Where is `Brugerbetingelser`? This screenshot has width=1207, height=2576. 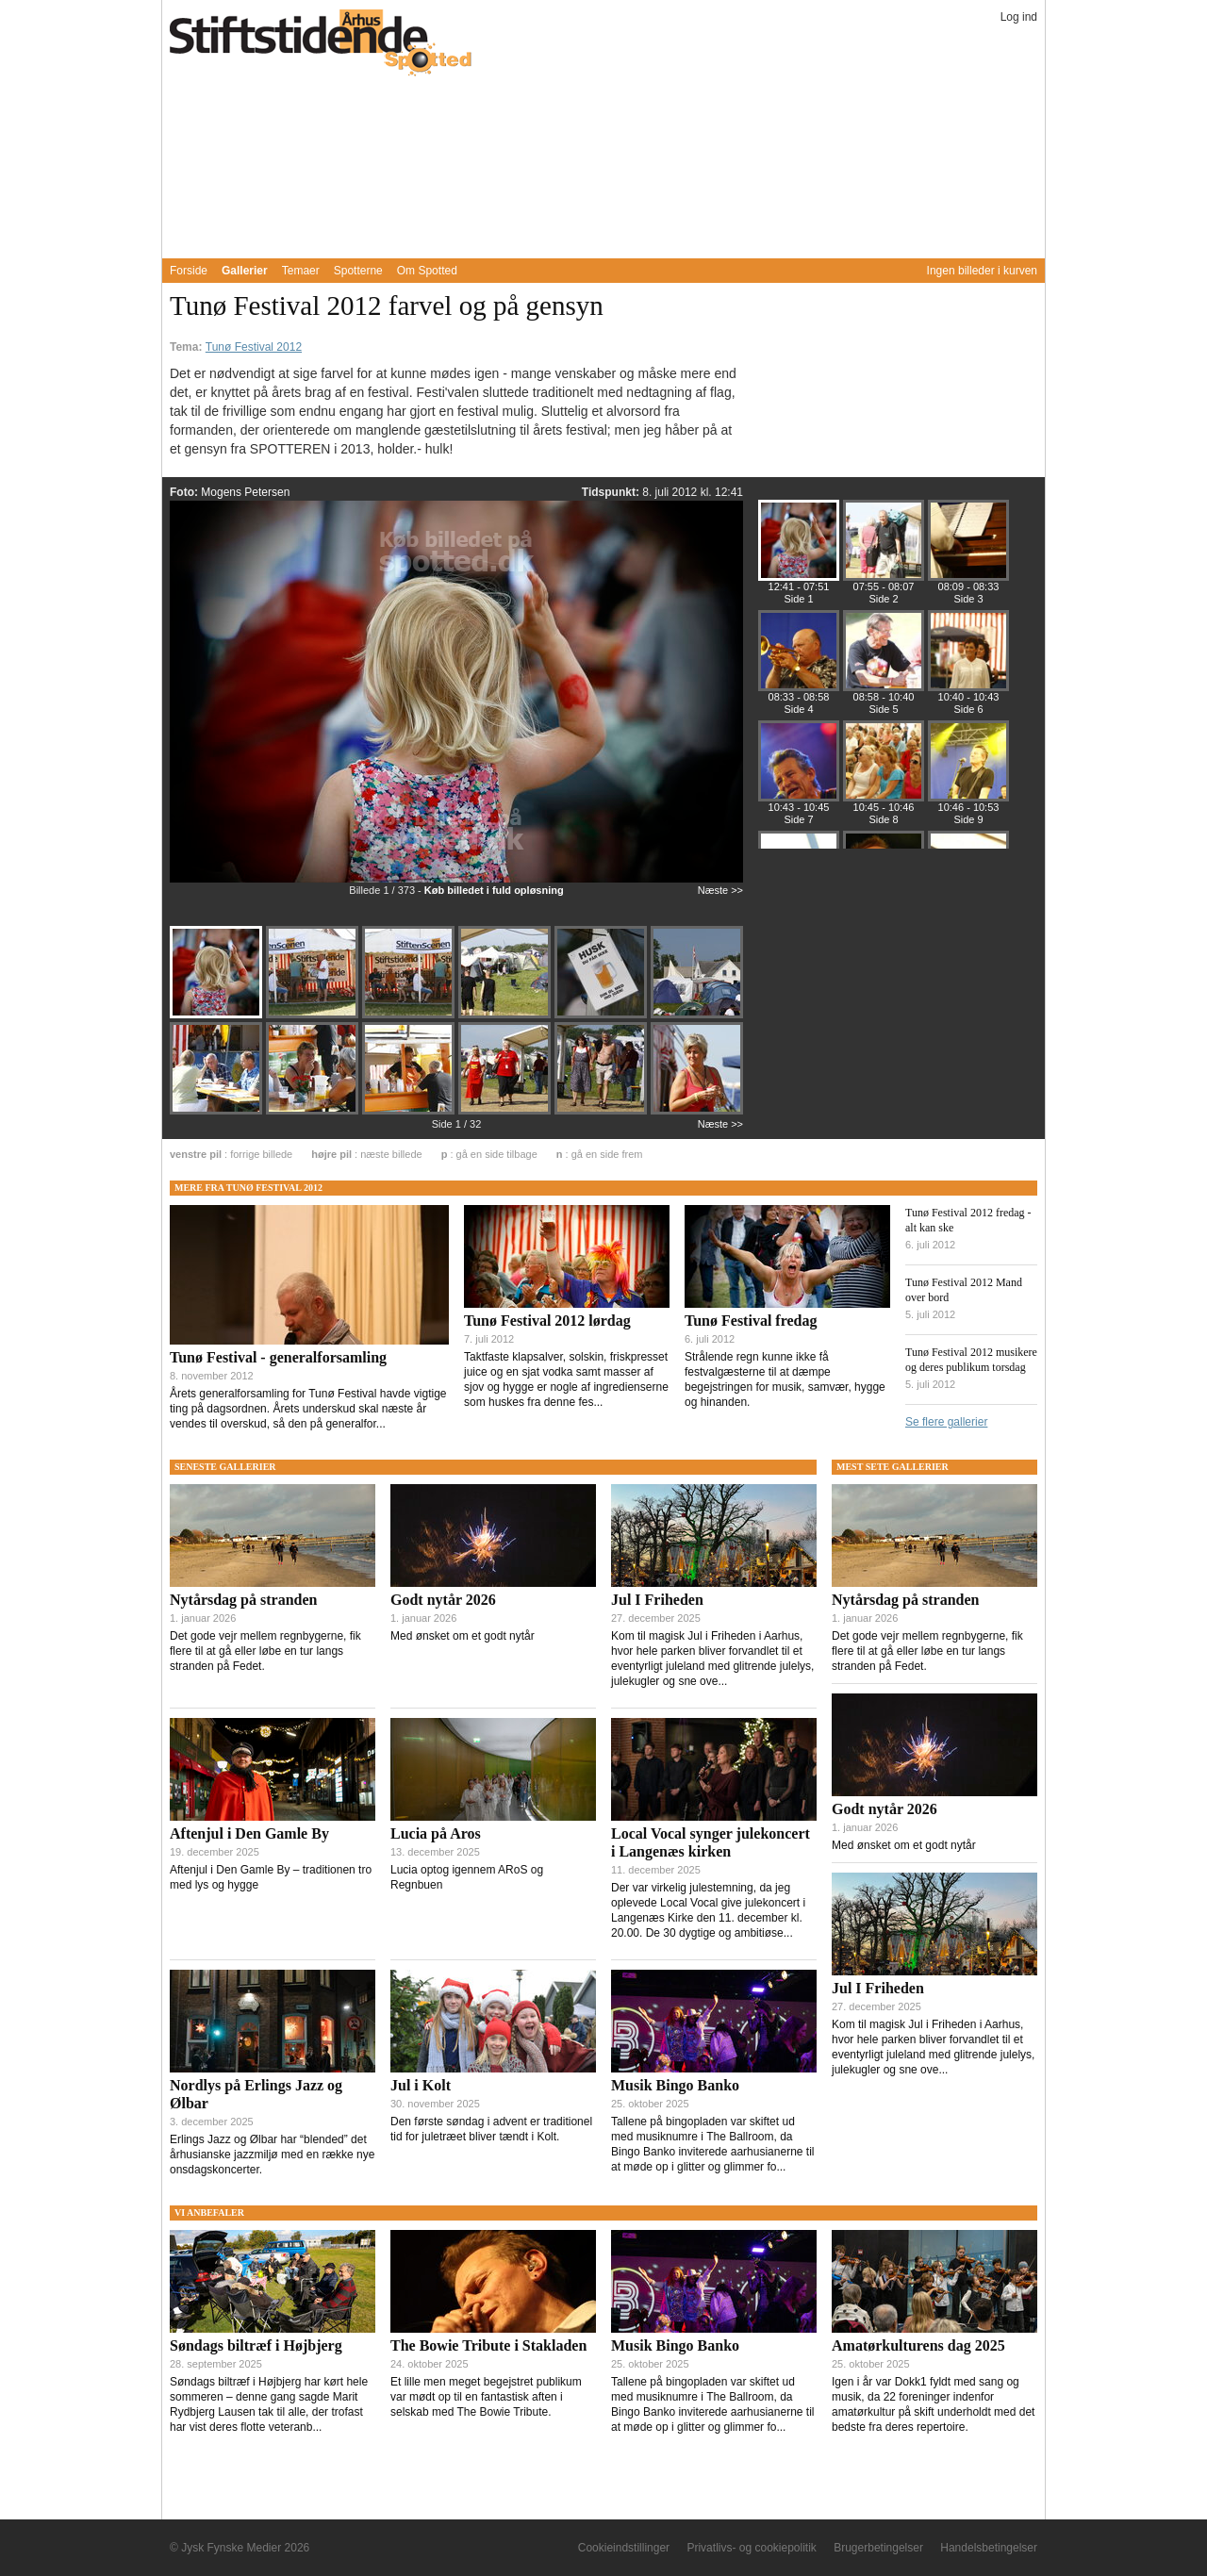 Brugerbetingelser is located at coordinates (878, 2547).